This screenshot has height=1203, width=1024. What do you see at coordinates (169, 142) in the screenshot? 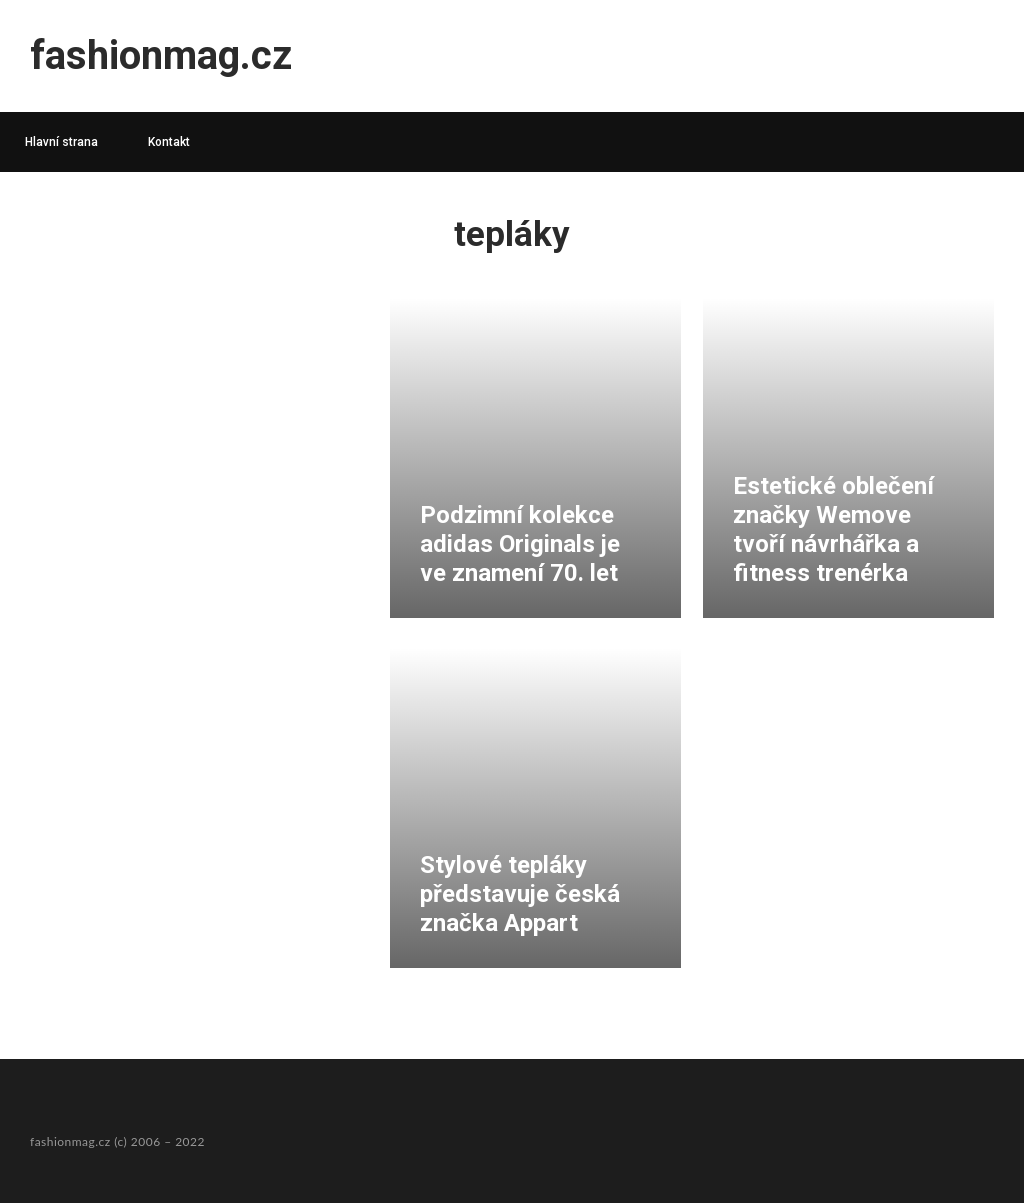
I see `Kontakt` at bounding box center [169, 142].